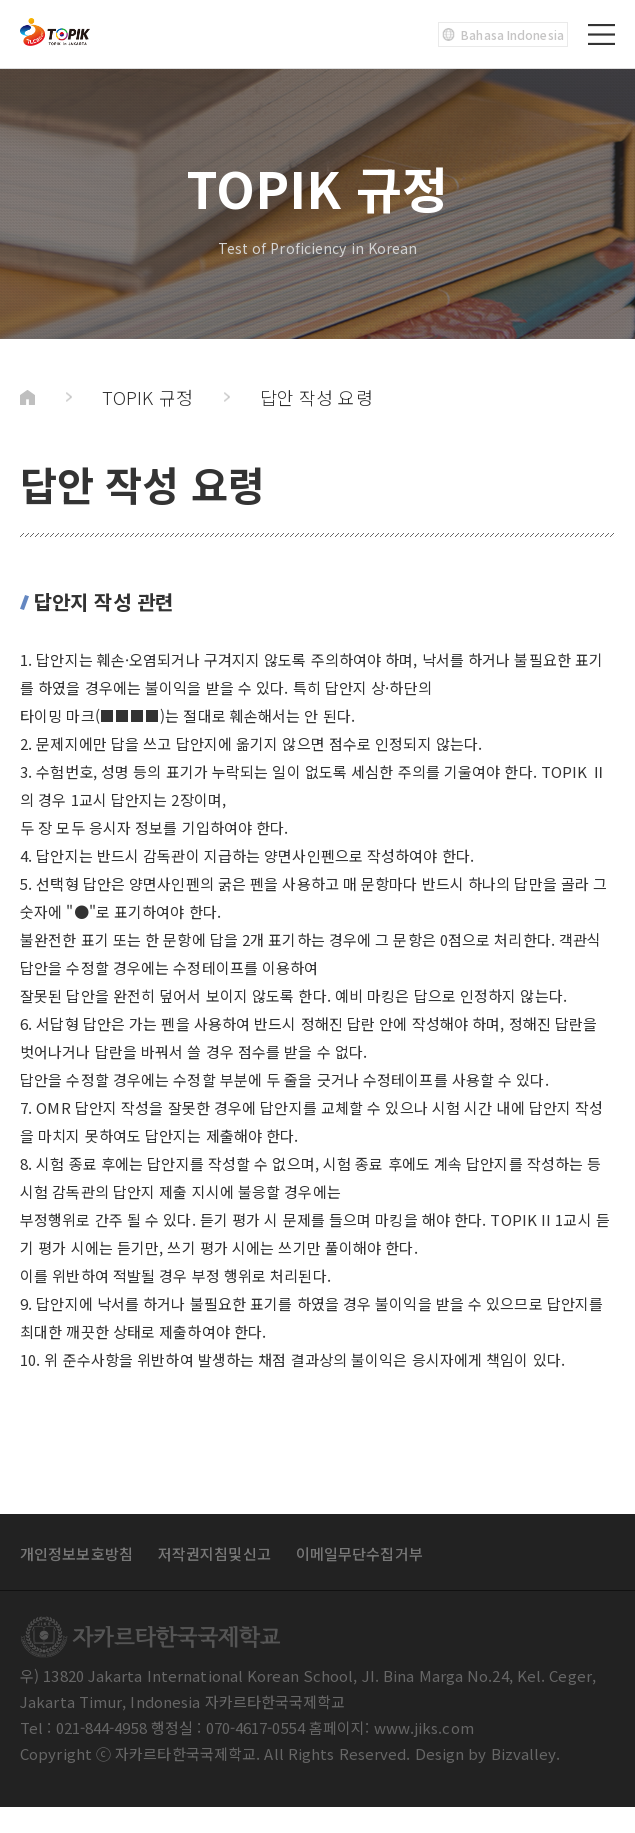 The height and width of the screenshot is (1833, 635). What do you see at coordinates (76, 1553) in the screenshot?
I see `개인정보보호방침` at bounding box center [76, 1553].